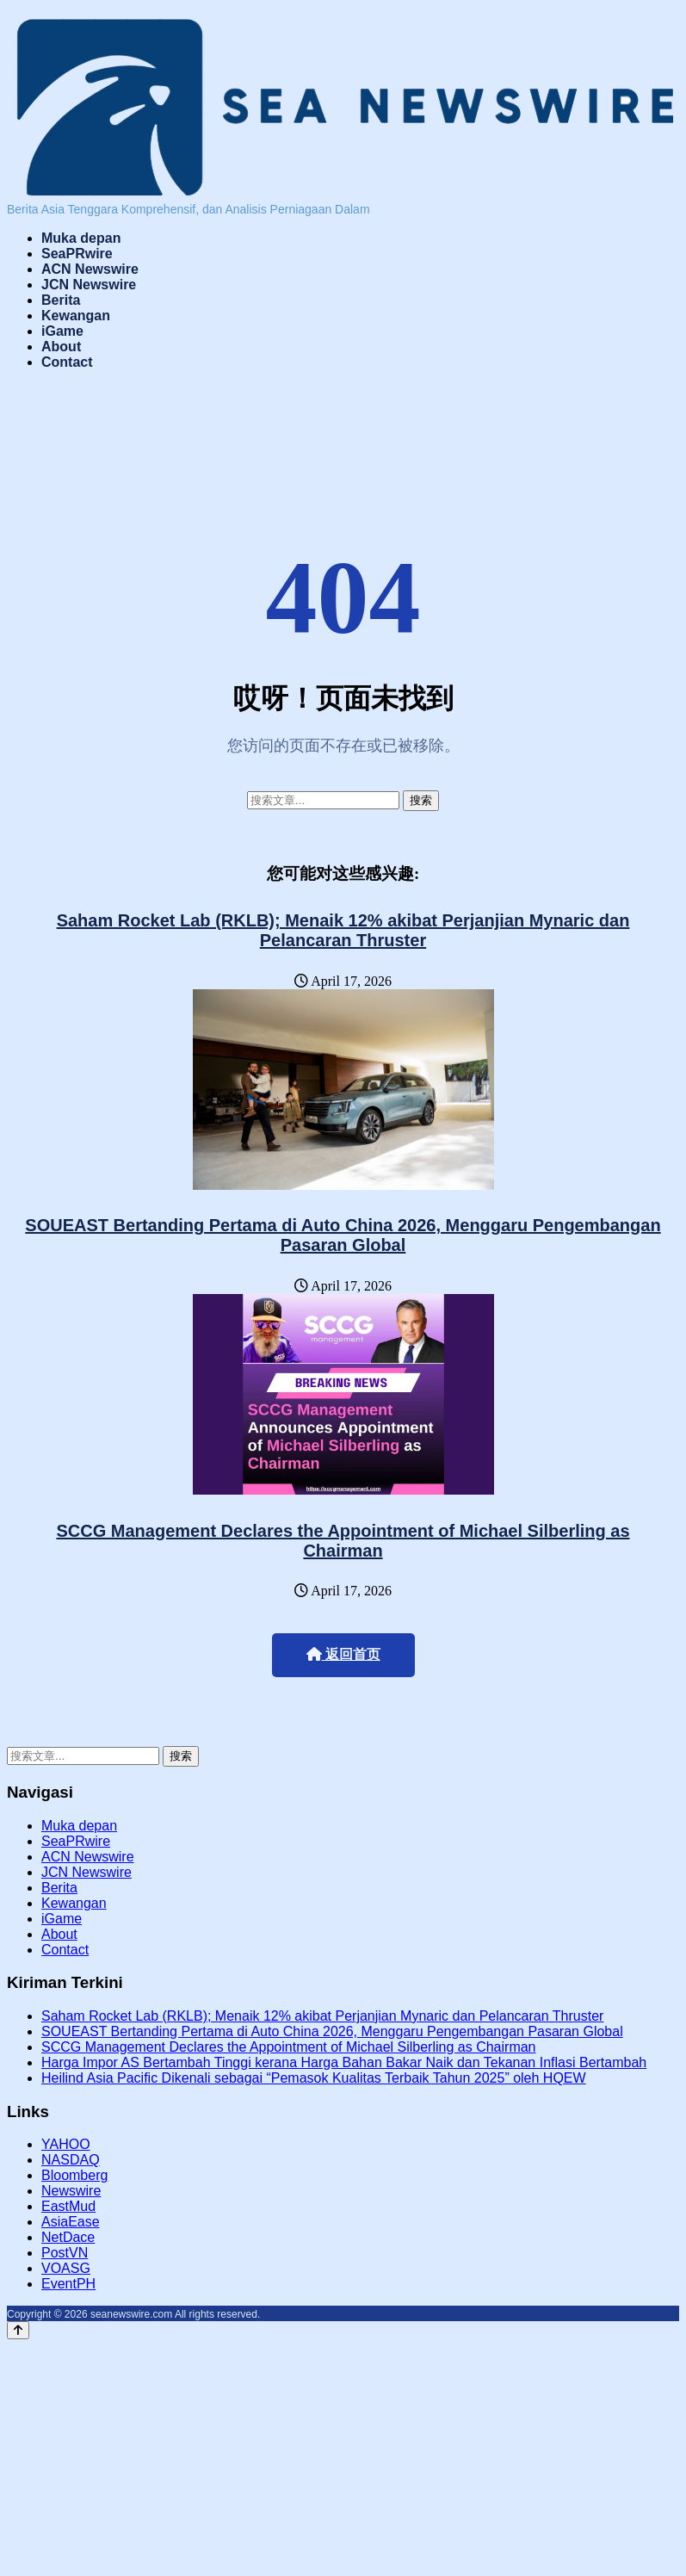 The width and height of the screenshot is (686, 2576). I want to click on Muka depan, so click(81, 238).